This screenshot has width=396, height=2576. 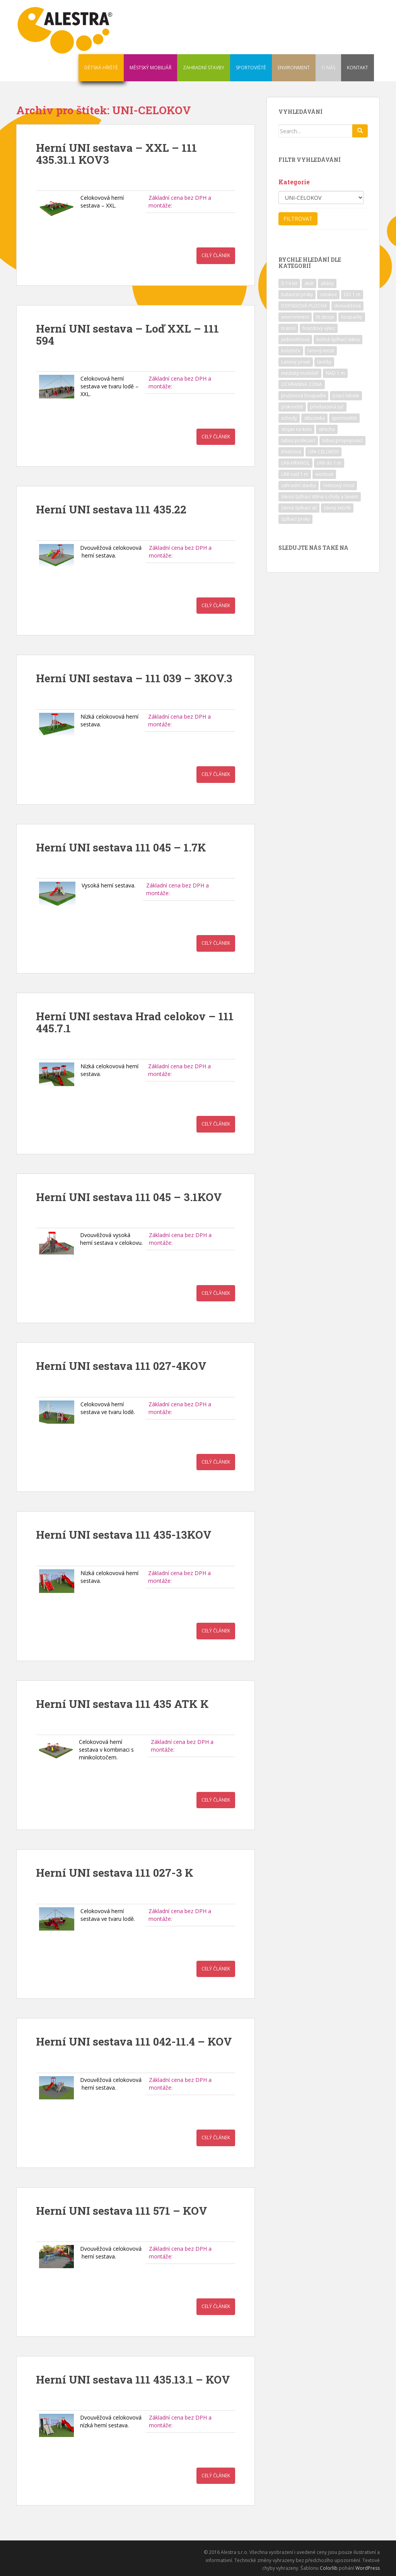 I want to click on psací tabule [psací tabule (21 položek)], so click(x=346, y=395).